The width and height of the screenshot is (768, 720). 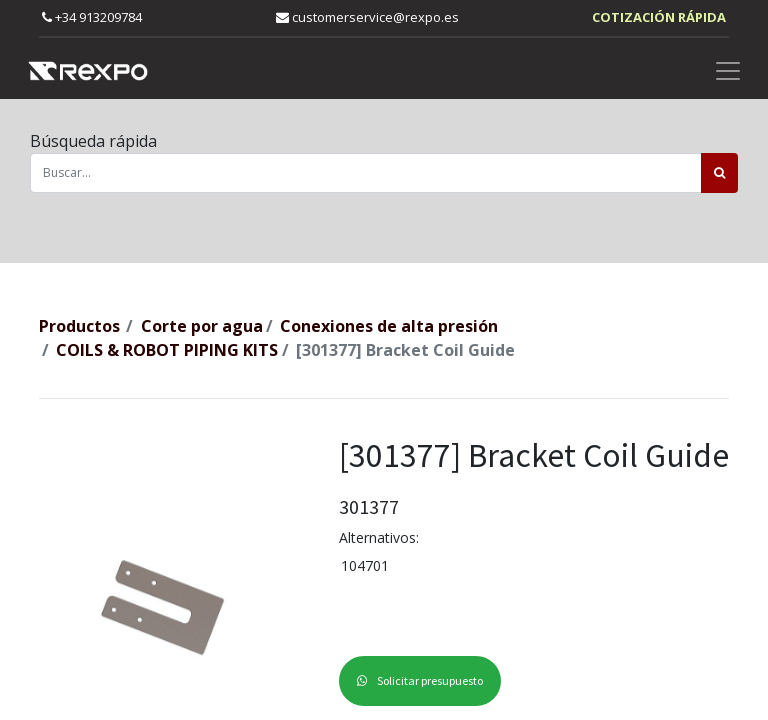 I want to click on Solicitar presupuesto [button], so click(x=420, y=680).